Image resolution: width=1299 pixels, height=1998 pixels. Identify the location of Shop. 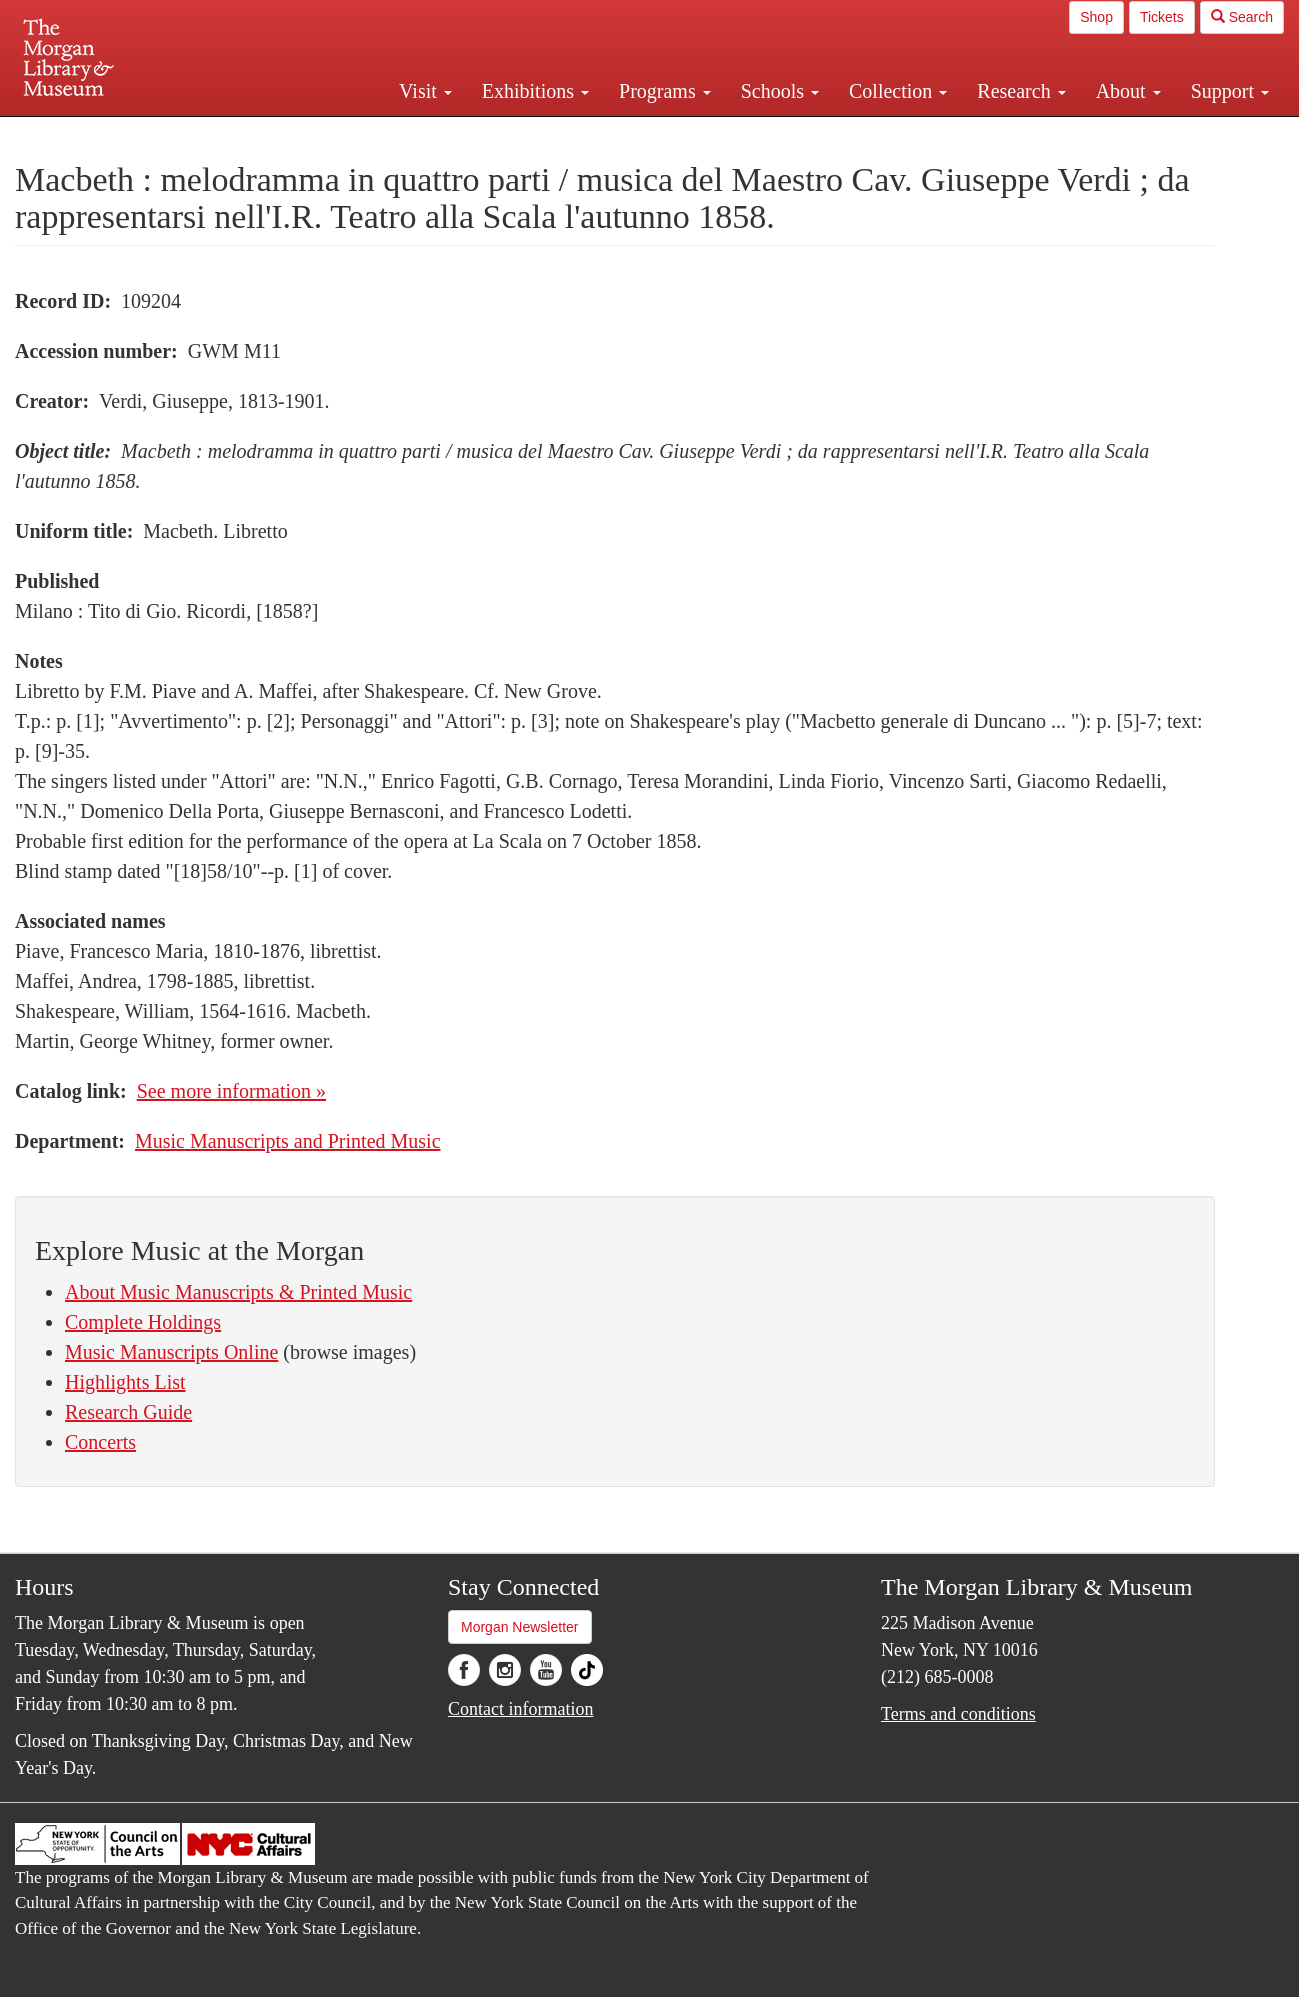
(1096, 17).